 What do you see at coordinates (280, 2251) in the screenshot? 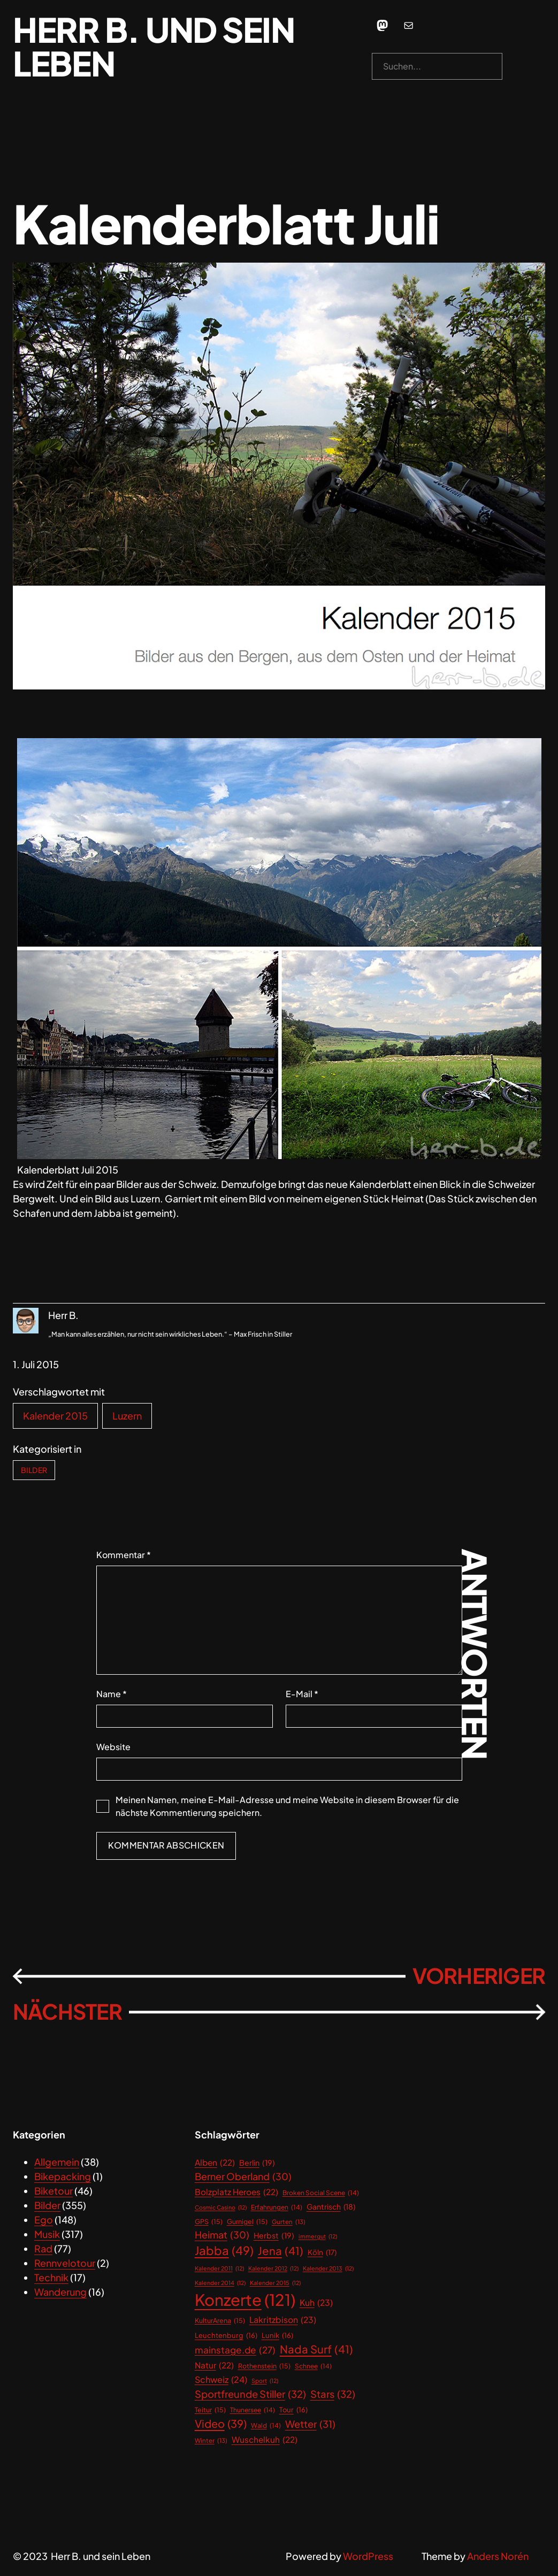
I see `Jena [Jena (41 Einträge)]` at bounding box center [280, 2251].